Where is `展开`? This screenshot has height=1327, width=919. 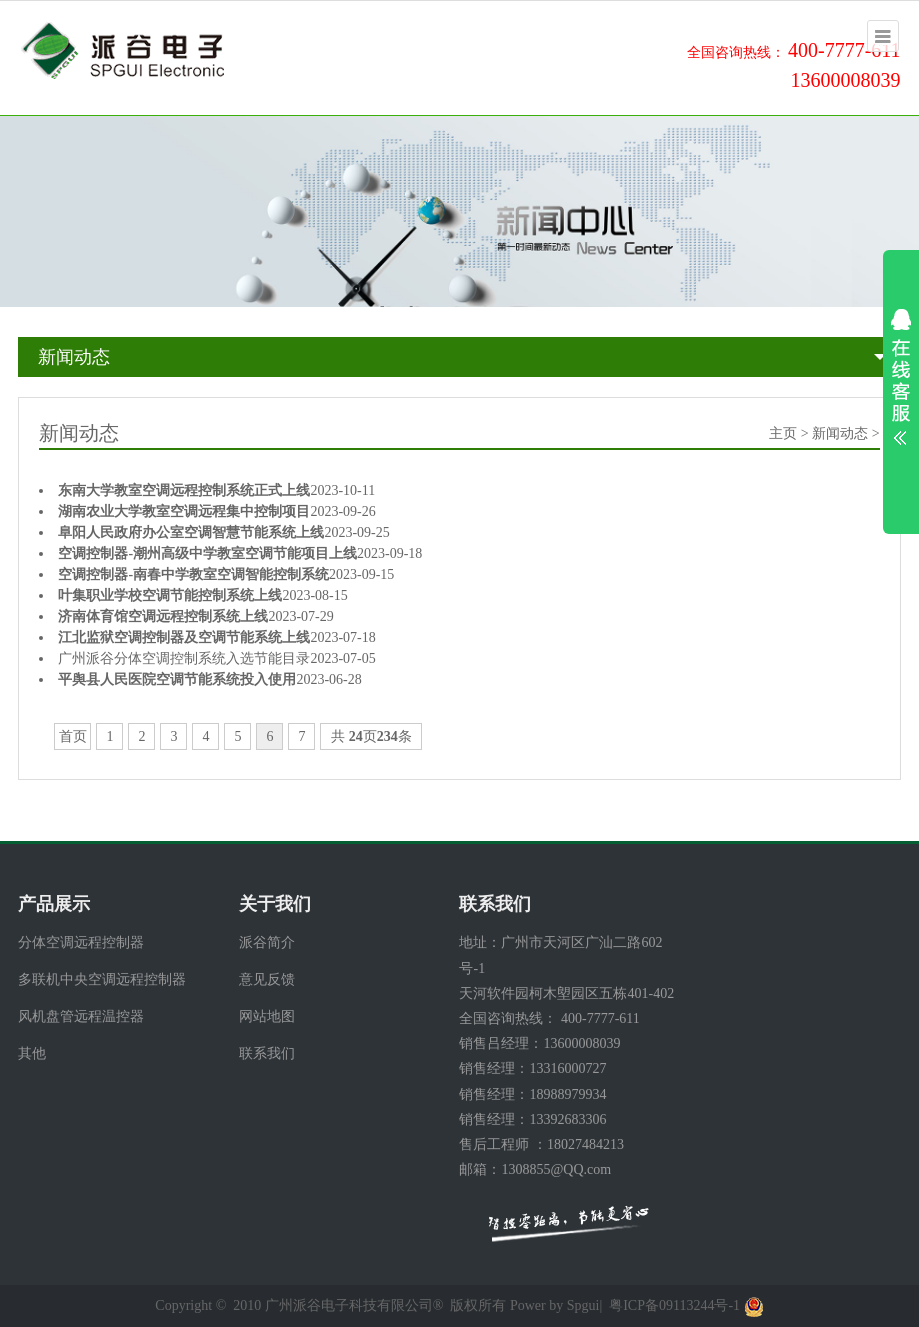
展开 is located at coordinates (901, 377).